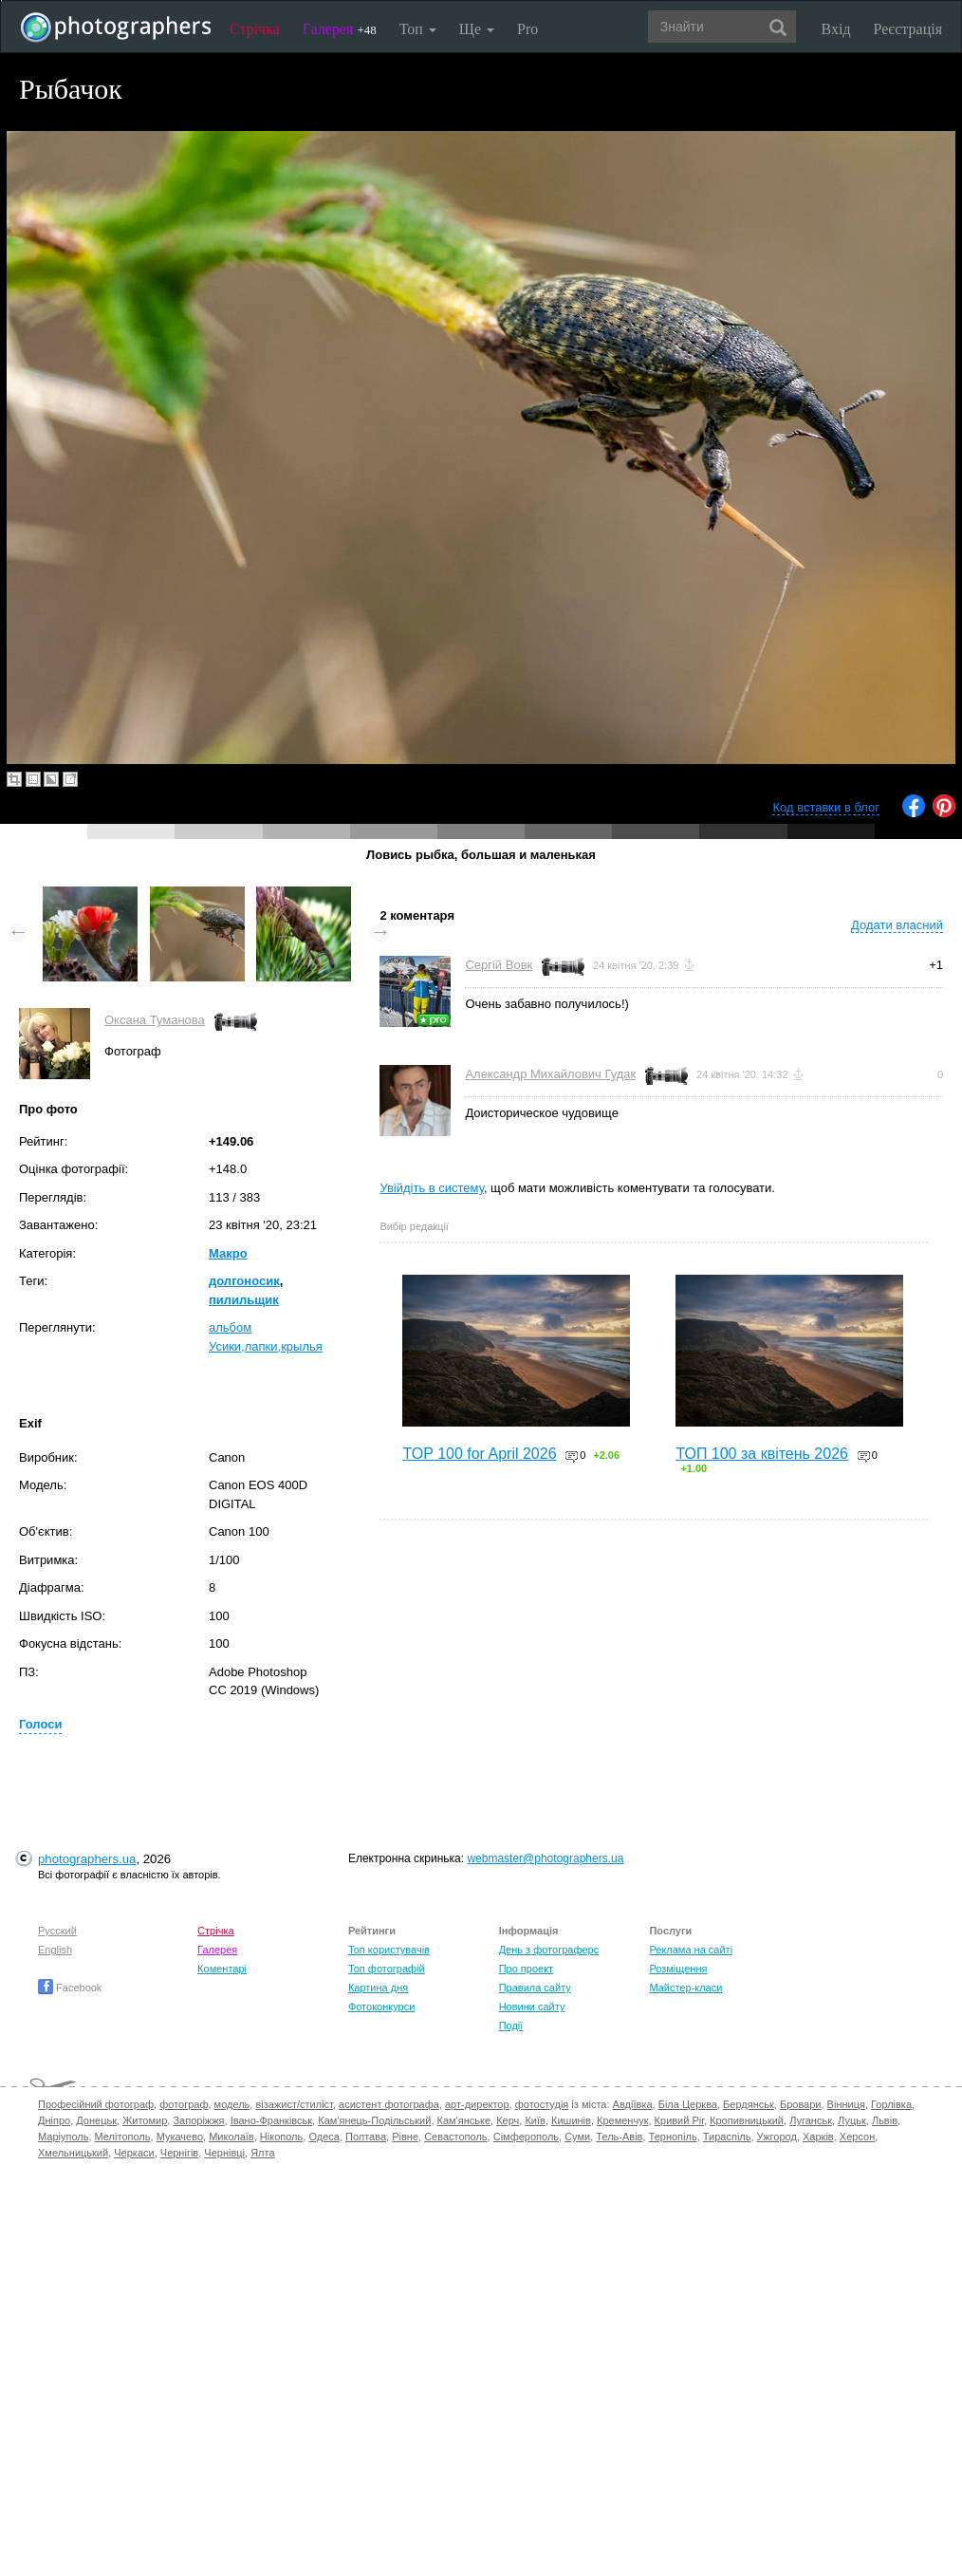  Describe the element at coordinates (96, 2120) in the screenshot. I see `Донецьк` at that location.